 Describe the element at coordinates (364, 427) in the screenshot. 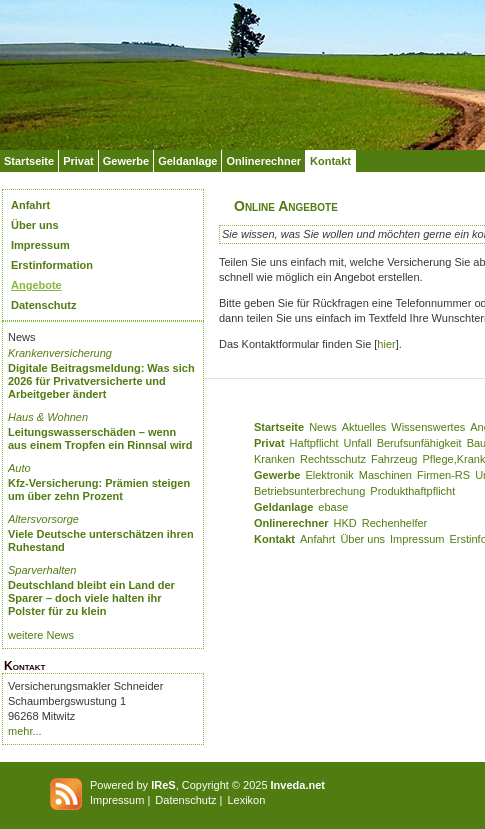

I see `Aktuelles` at that location.